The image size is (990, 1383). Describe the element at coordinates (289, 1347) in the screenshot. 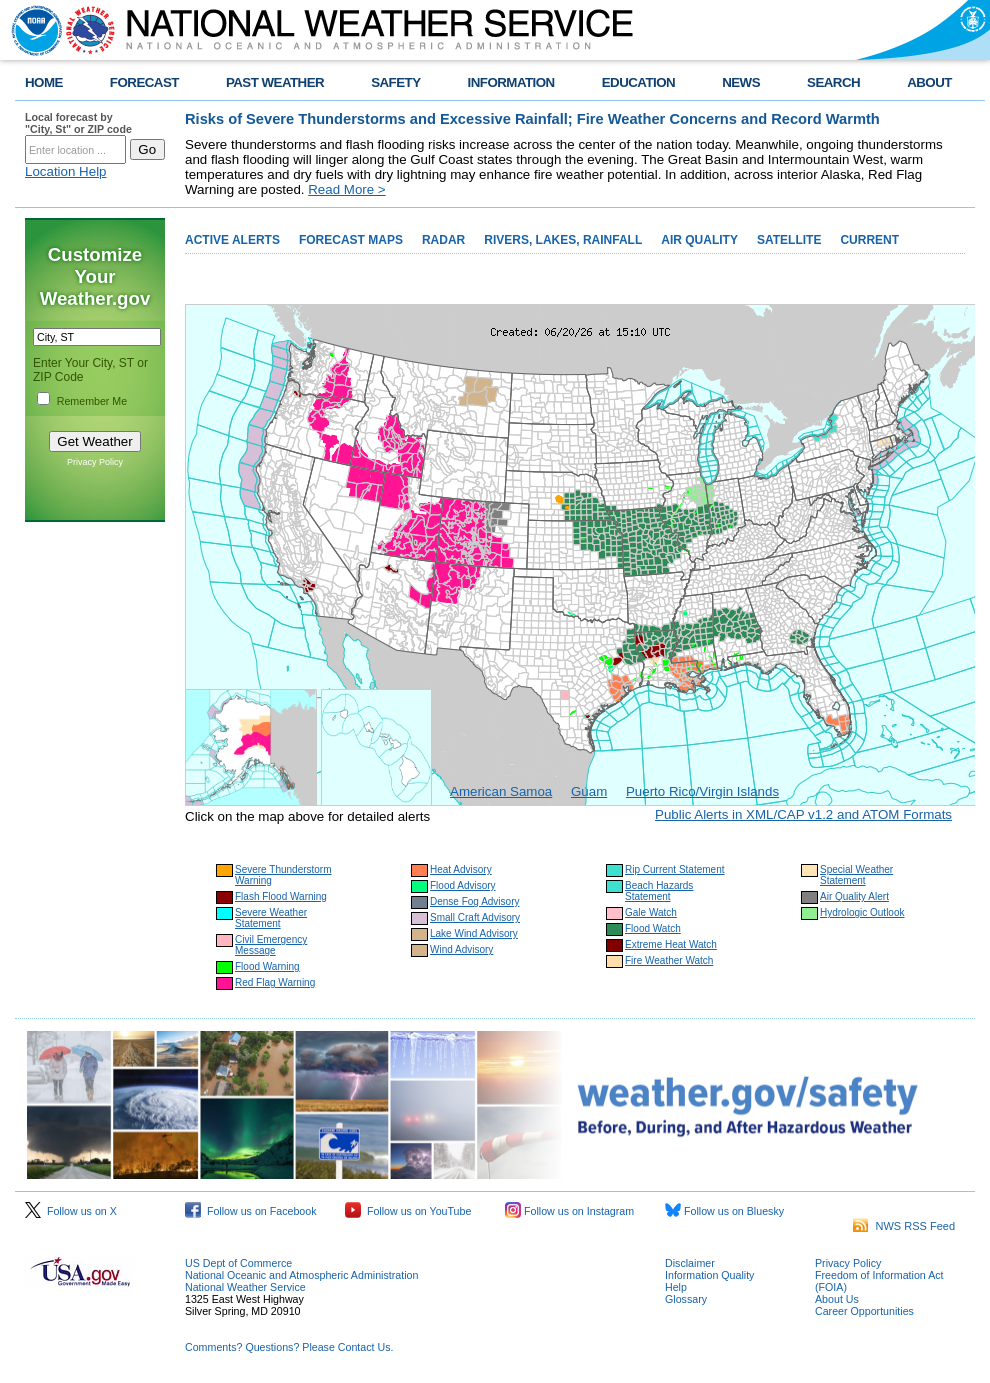

I see `Comments? Questions? Please Contact Us.` at that location.